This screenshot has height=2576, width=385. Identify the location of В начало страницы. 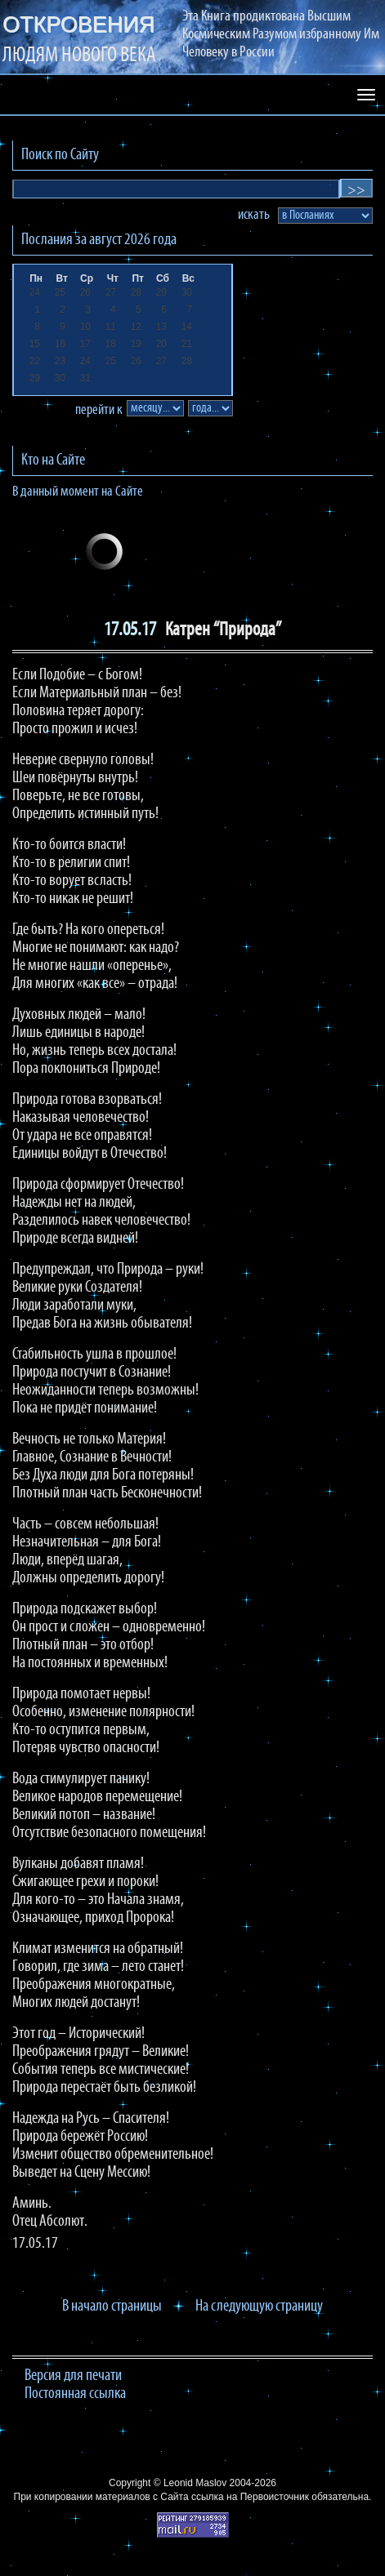
(112, 2306).